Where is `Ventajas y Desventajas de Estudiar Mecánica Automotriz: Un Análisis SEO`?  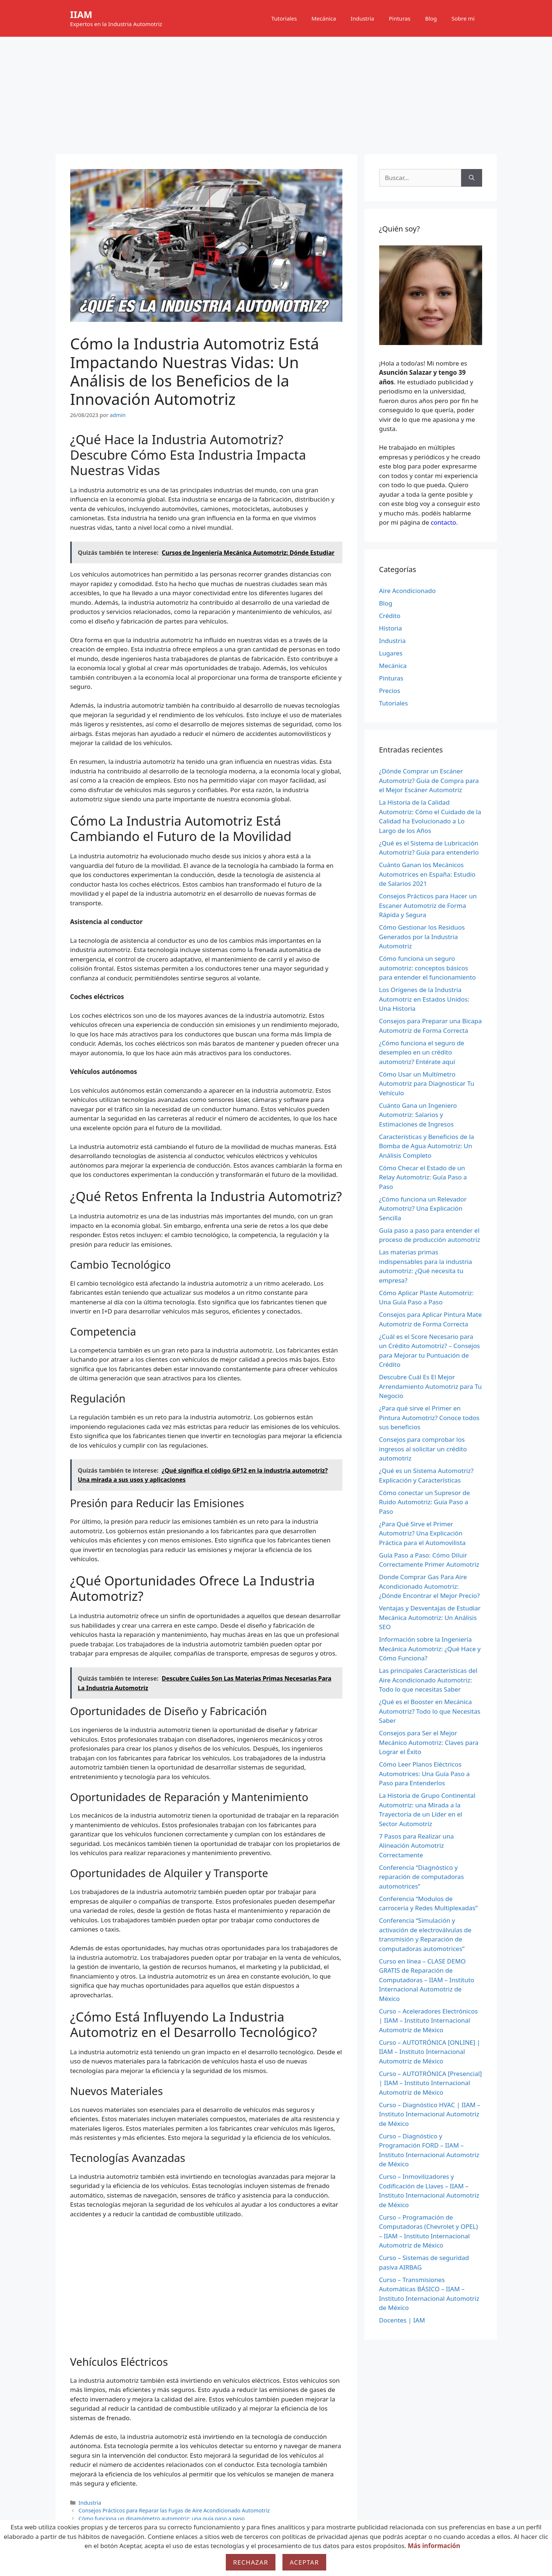 Ventajas y Desventajas de Estudiar Mecánica Automotriz: Un Análisis SEO is located at coordinates (430, 1617).